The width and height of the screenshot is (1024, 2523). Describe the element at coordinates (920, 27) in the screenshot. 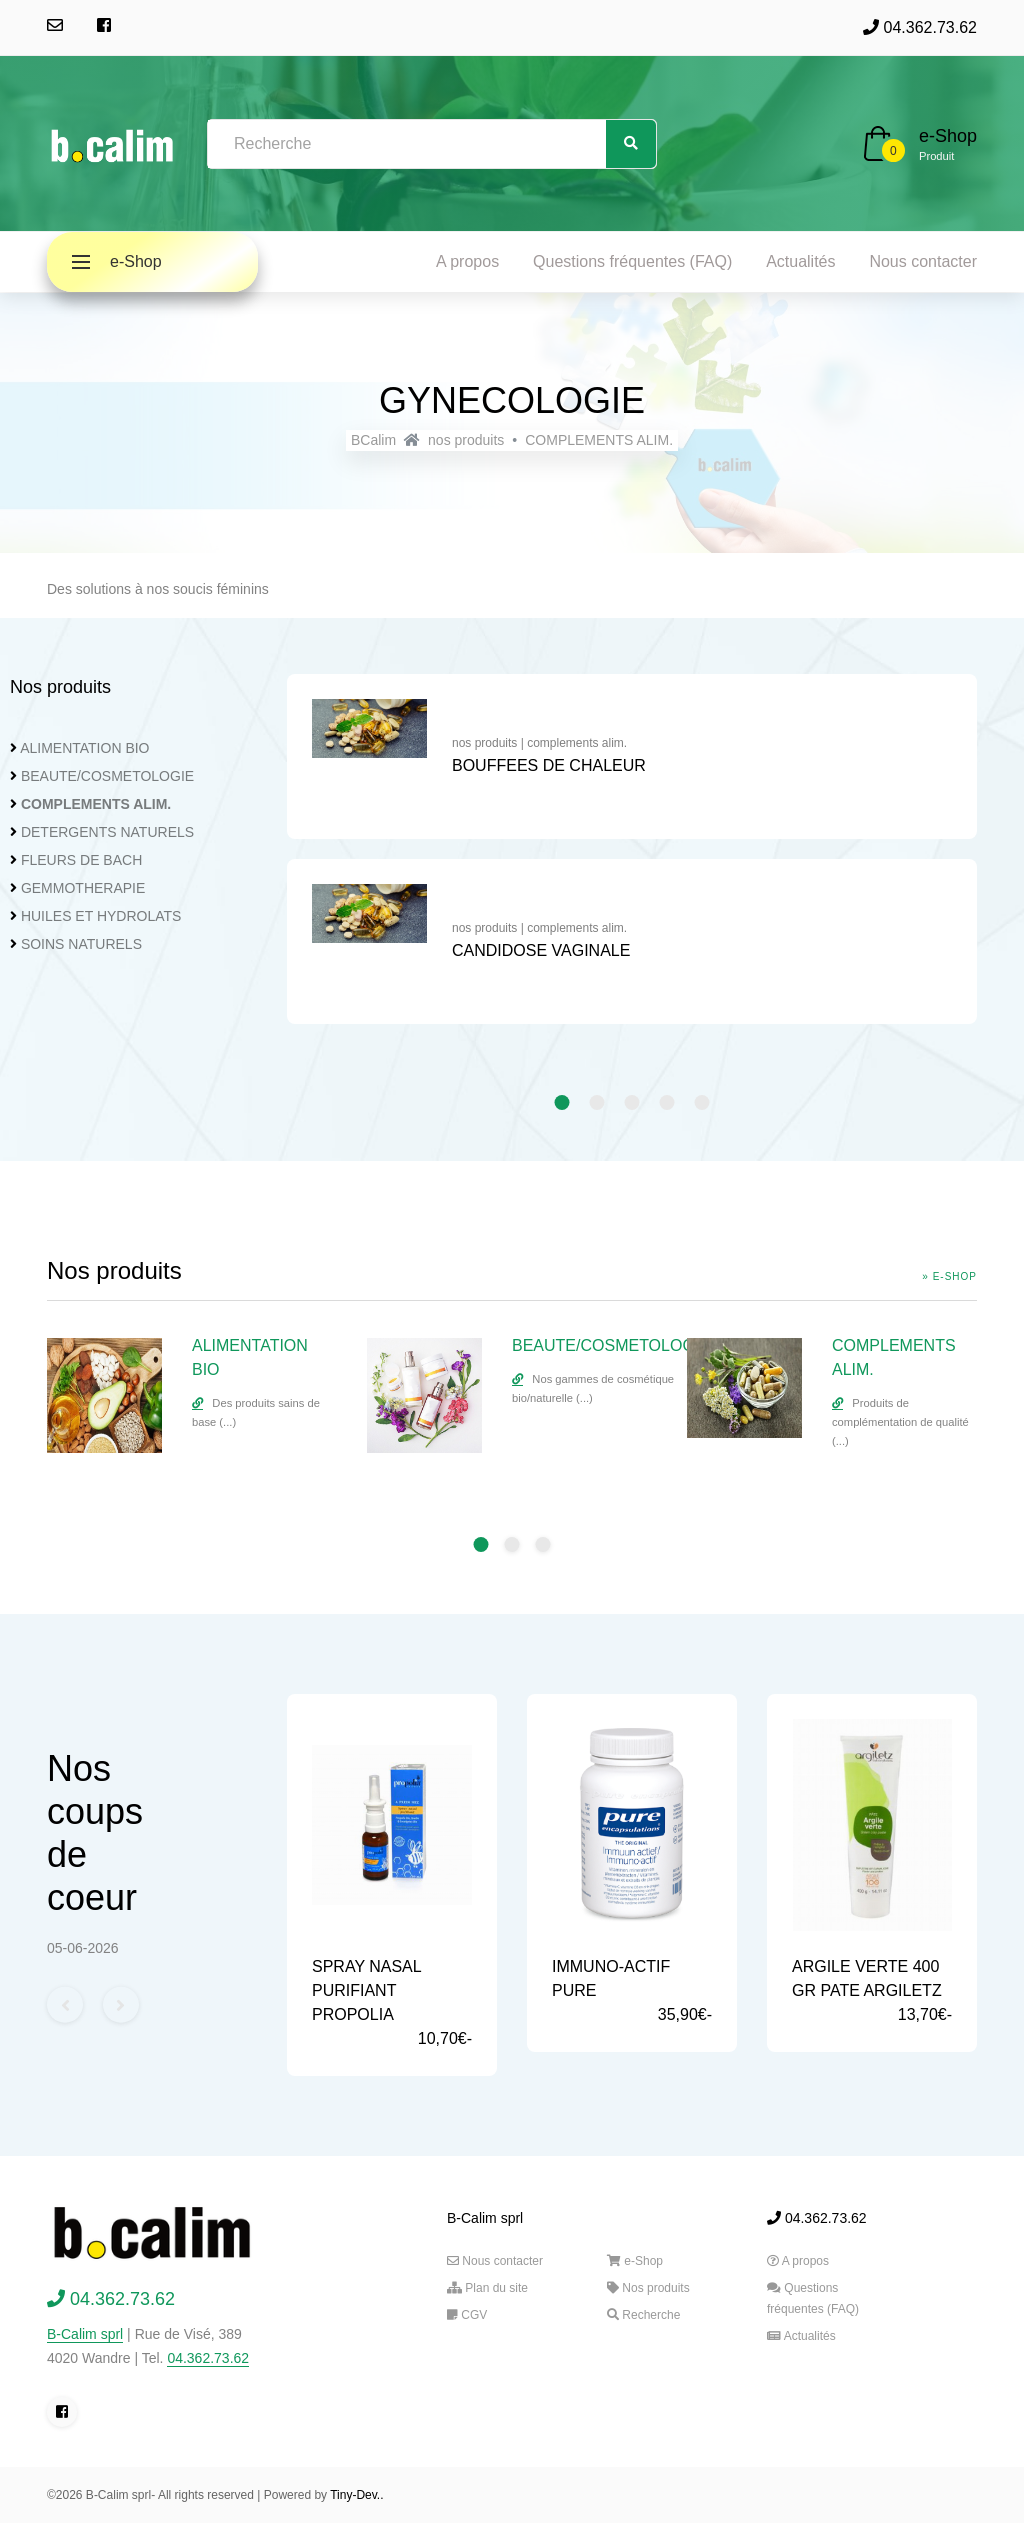

I see `04.362.73.62` at that location.